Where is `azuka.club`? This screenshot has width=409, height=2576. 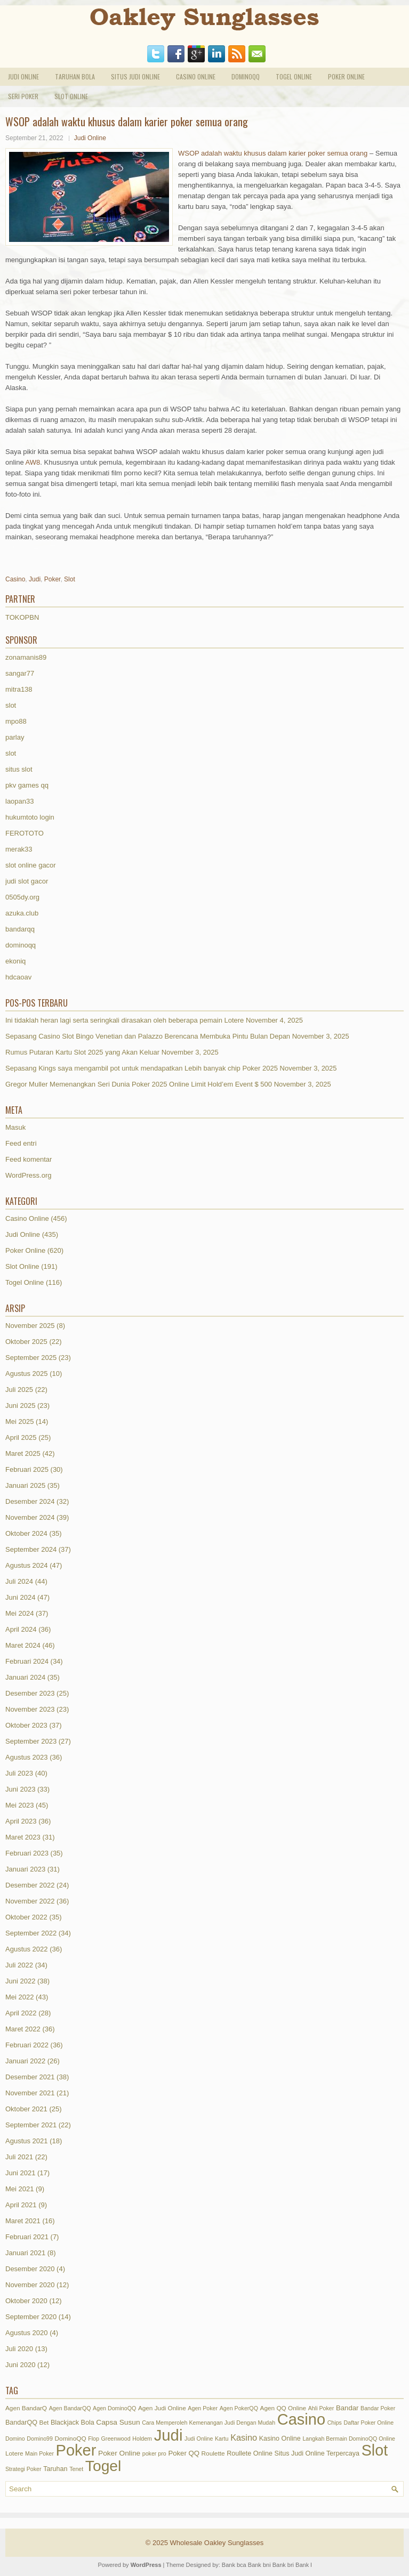
azuka.club is located at coordinates (21, 913).